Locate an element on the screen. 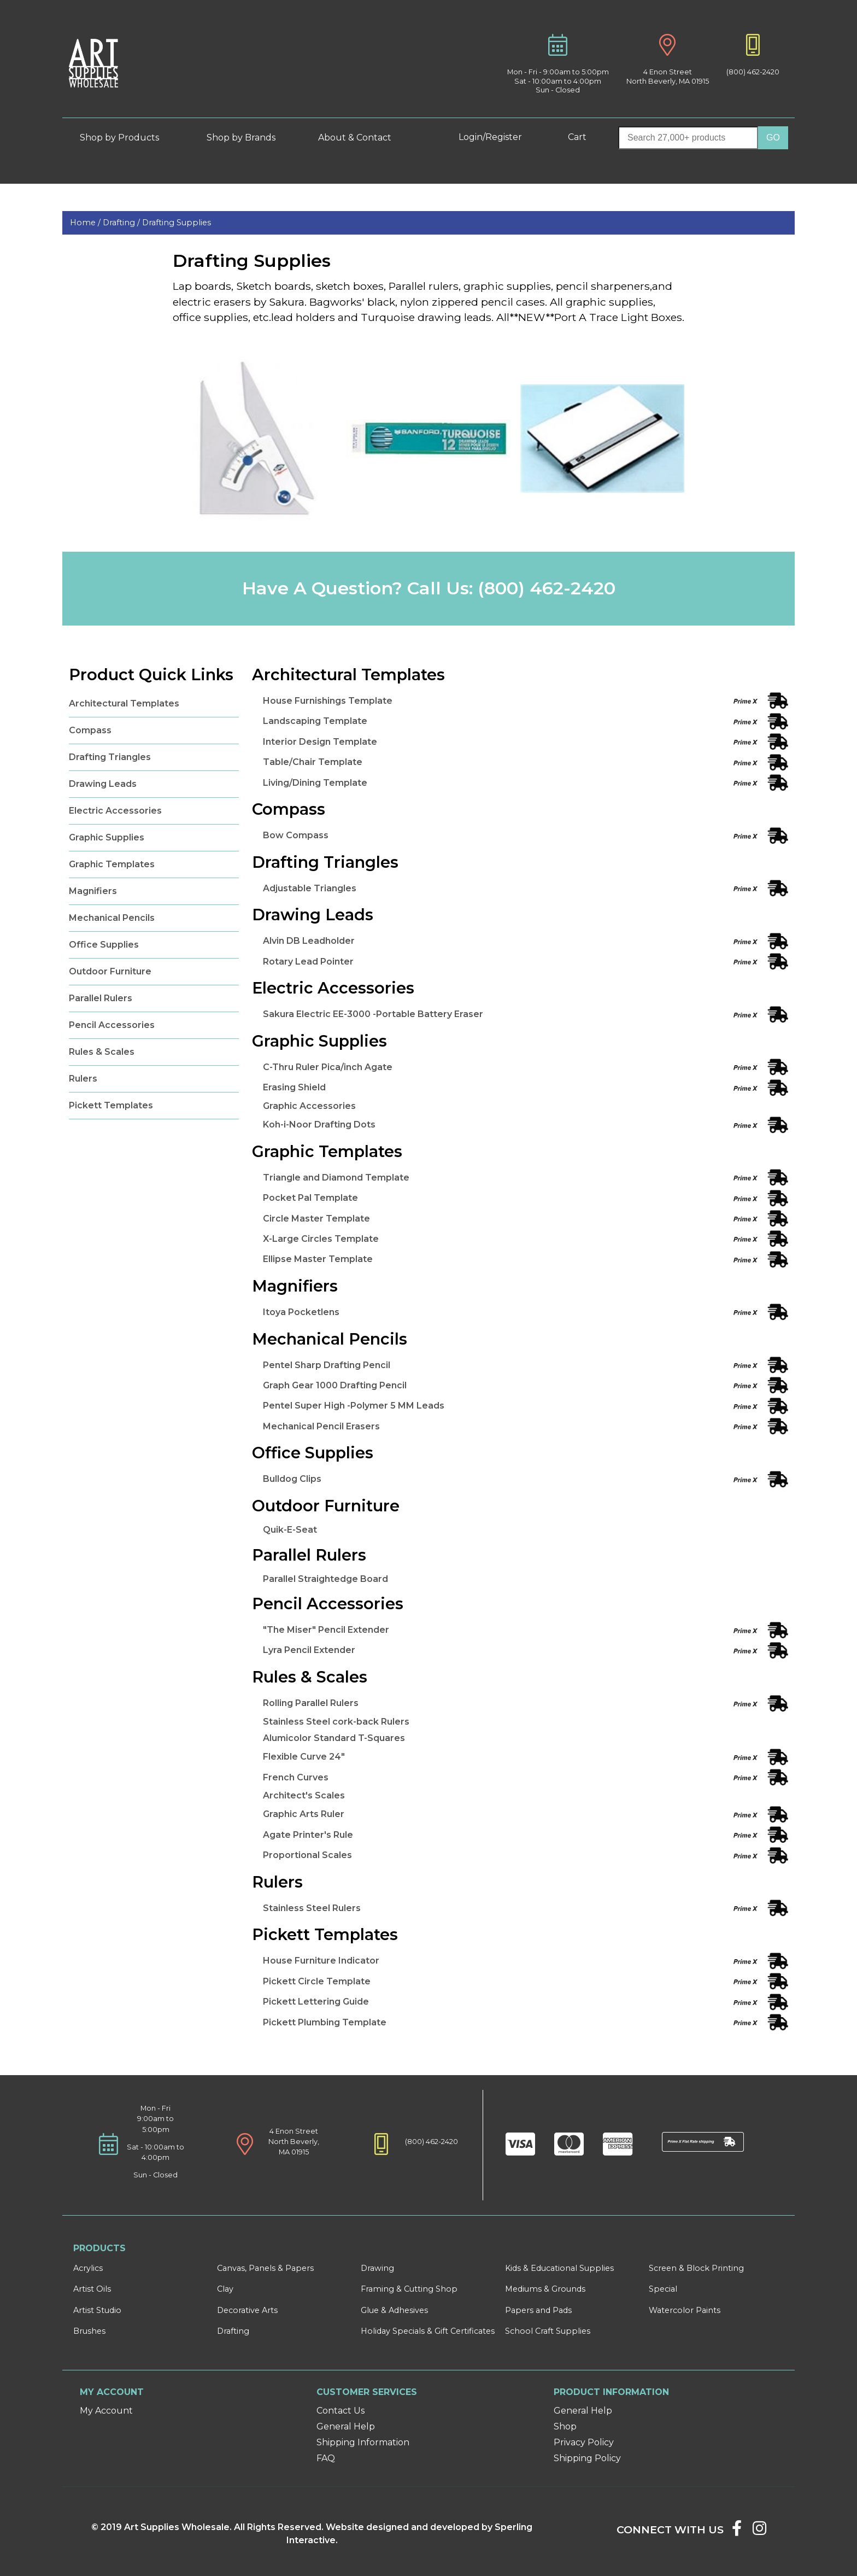 This screenshot has height=2576, width=857. Pickett Circle Template is located at coordinates (317, 1981).